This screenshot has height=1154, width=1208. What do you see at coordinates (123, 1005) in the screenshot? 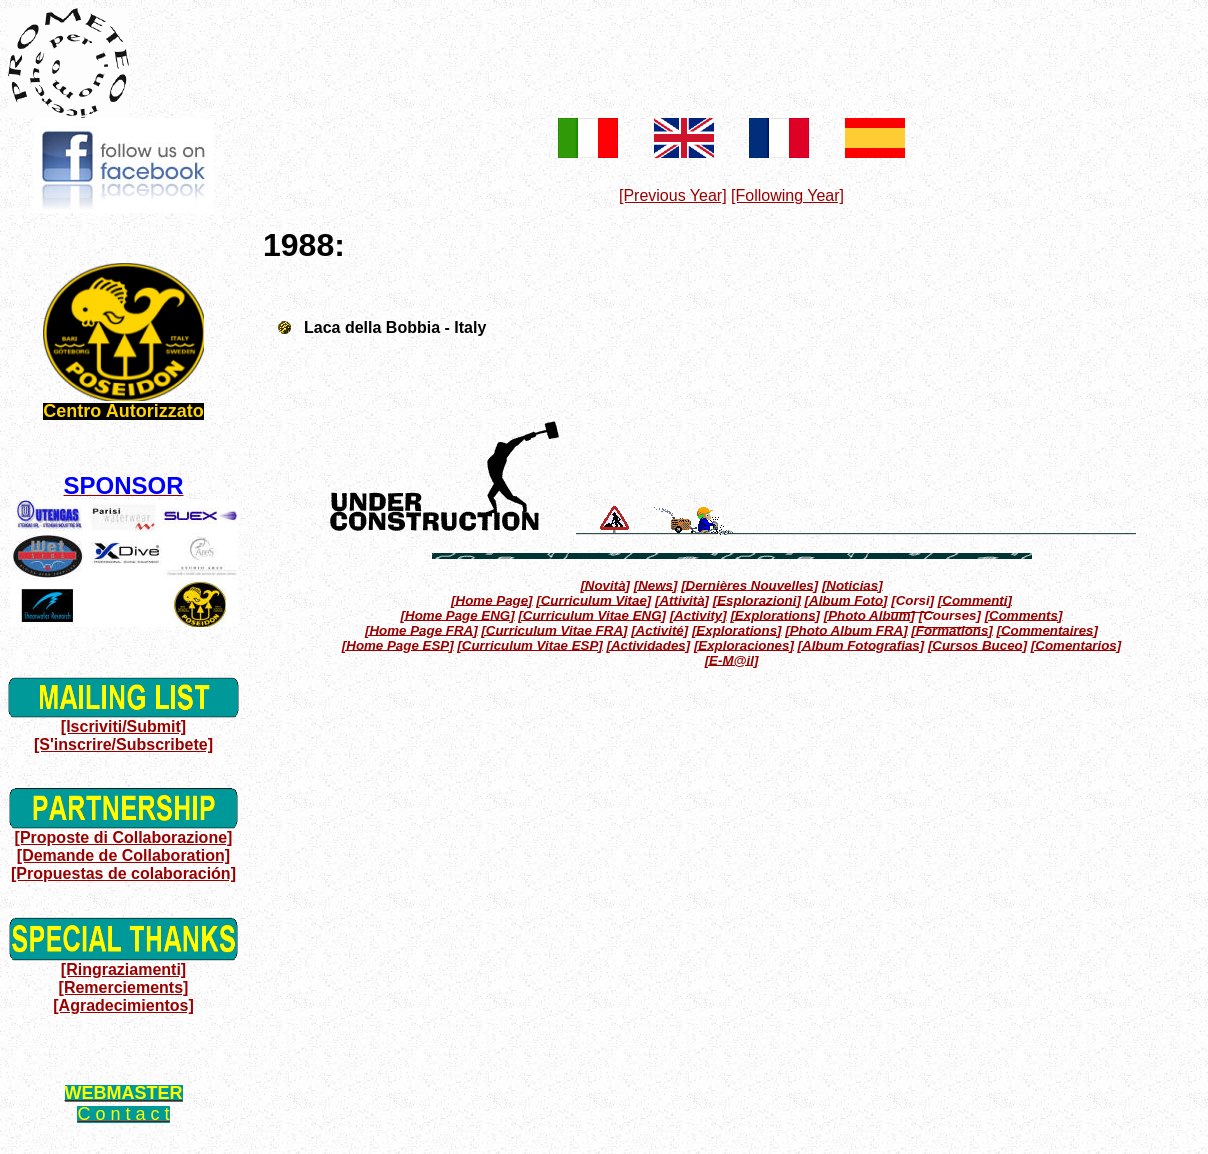
I see `[Agradecimientos]` at bounding box center [123, 1005].